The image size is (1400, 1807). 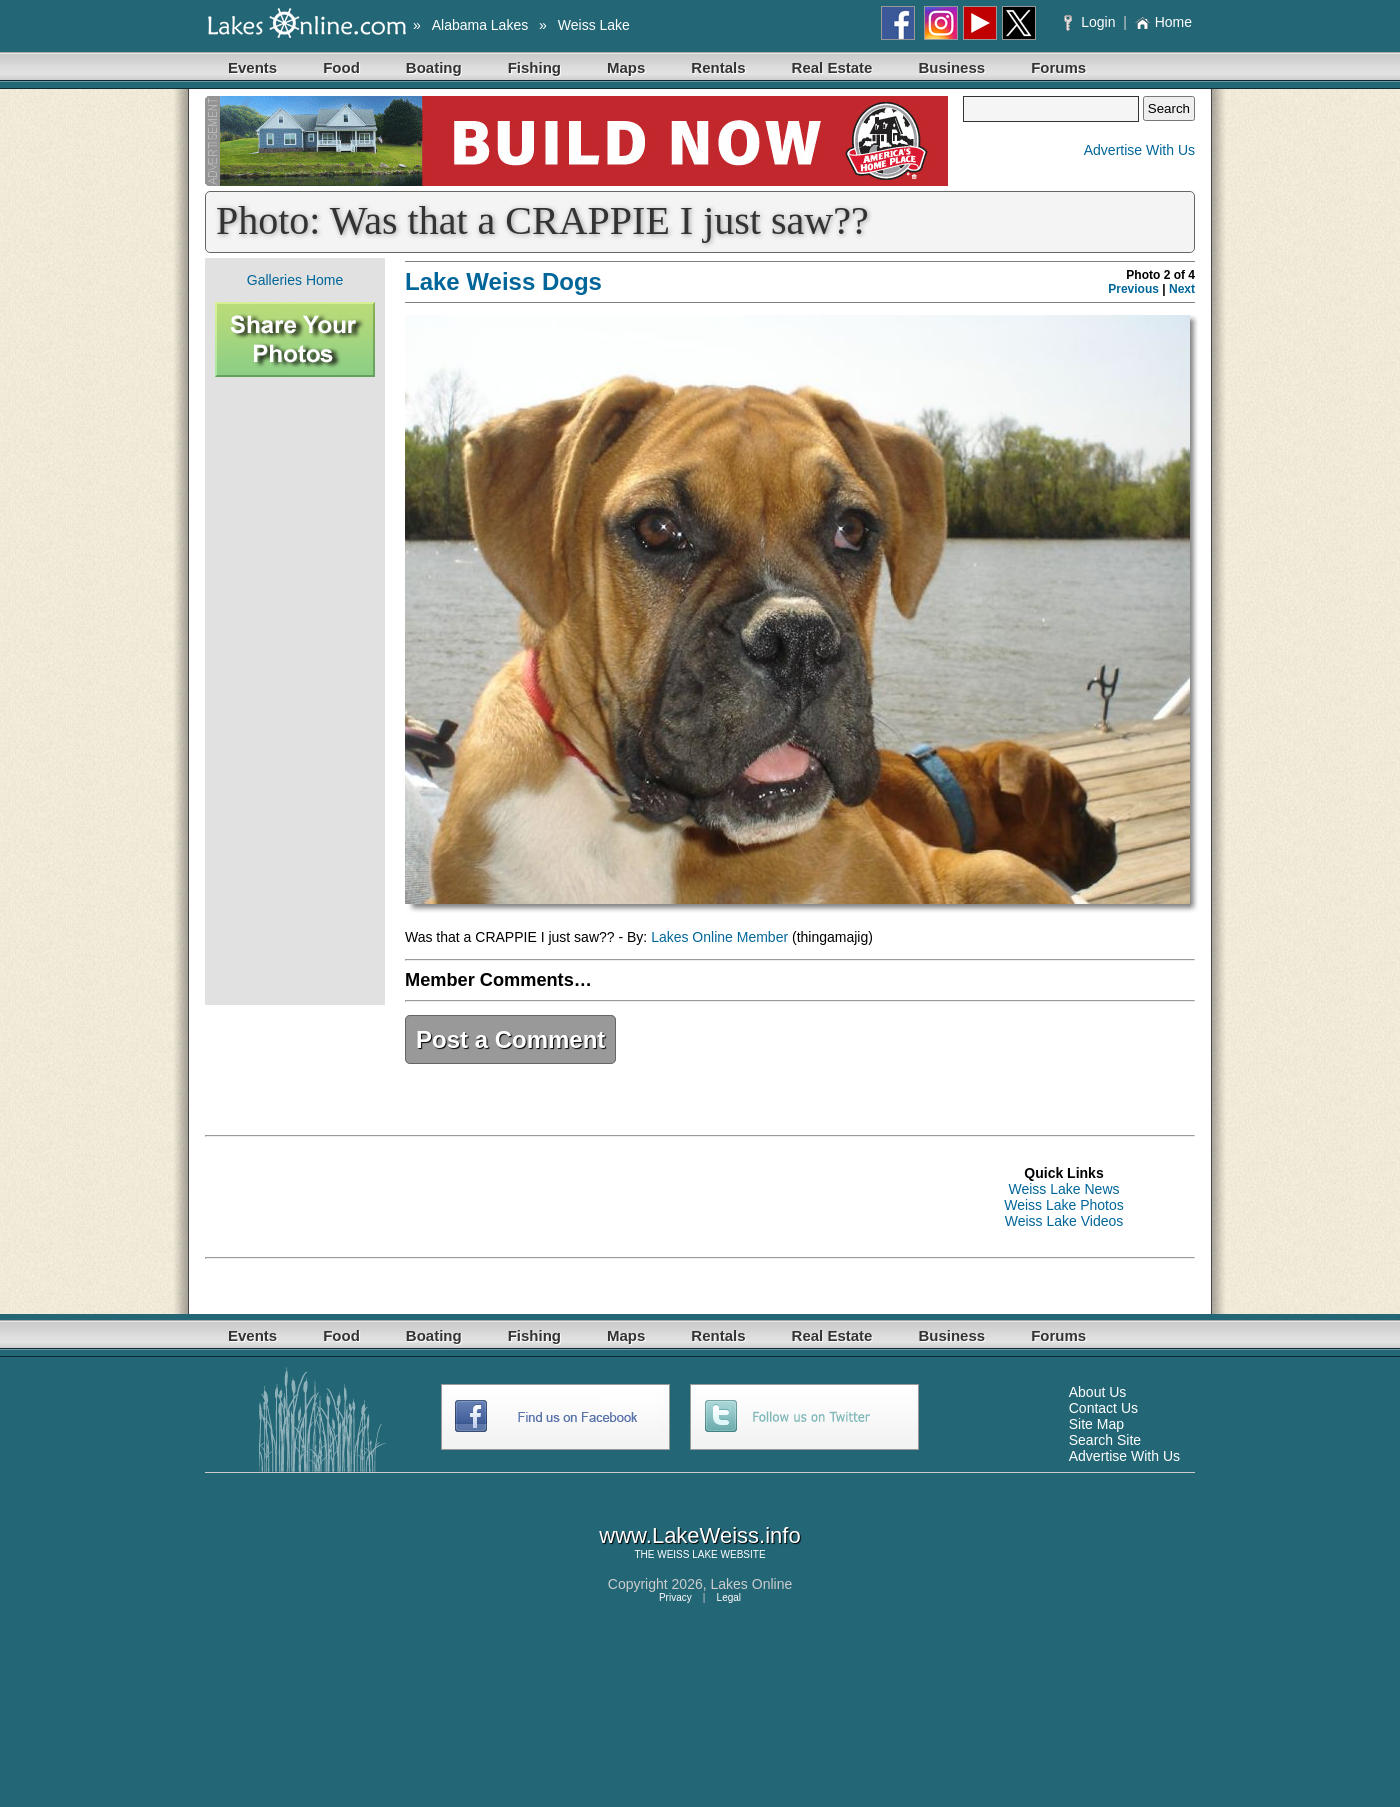 I want to click on Weiss Lake Videos, so click(x=1064, y=1221).